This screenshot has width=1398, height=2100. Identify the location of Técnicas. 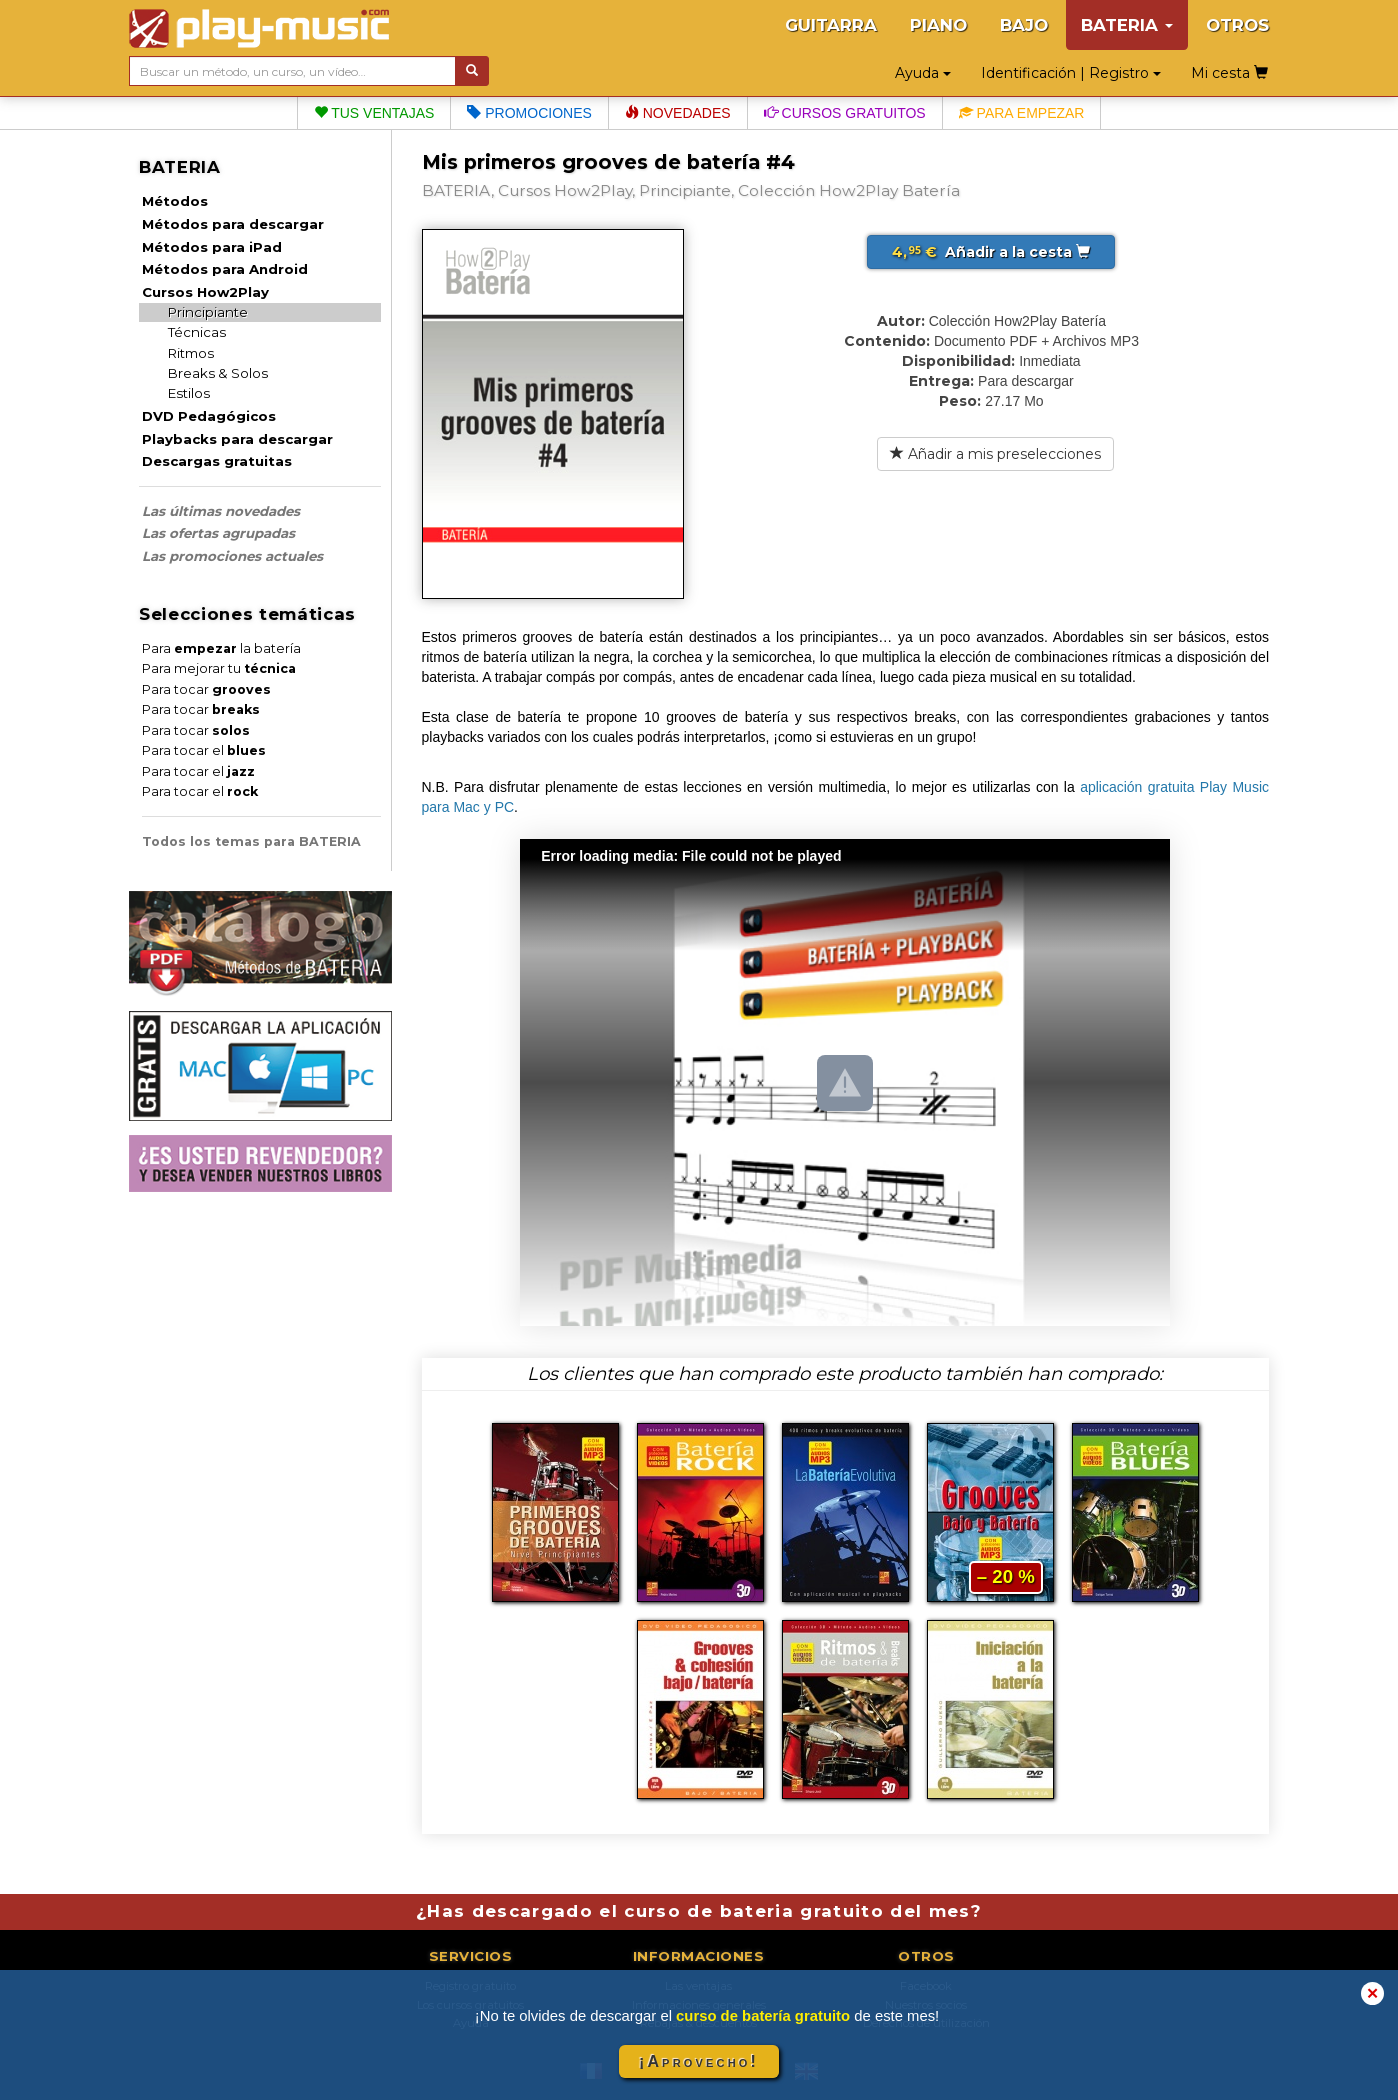
(197, 332).